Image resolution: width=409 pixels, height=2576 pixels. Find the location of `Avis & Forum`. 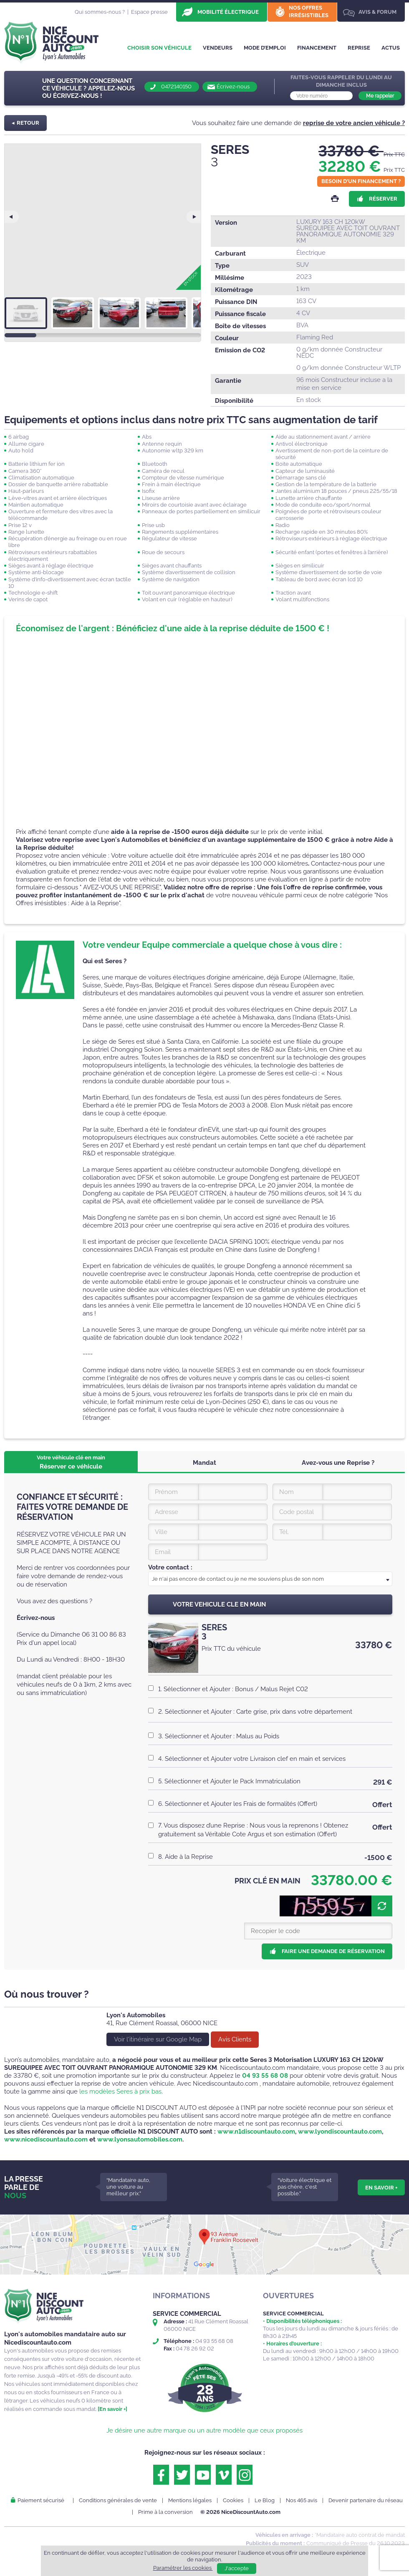

Avis & Forum is located at coordinates (377, 12).